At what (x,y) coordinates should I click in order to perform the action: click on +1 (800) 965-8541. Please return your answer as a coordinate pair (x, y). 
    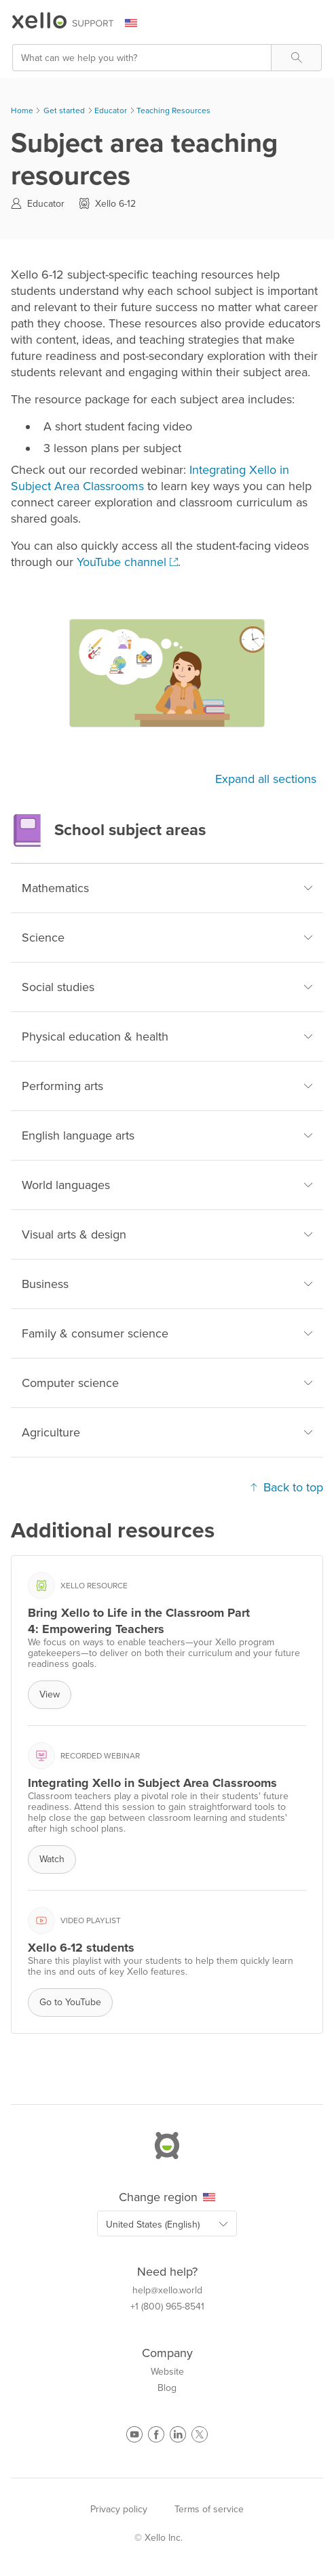
    Looking at the image, I should click on (167, 2306).